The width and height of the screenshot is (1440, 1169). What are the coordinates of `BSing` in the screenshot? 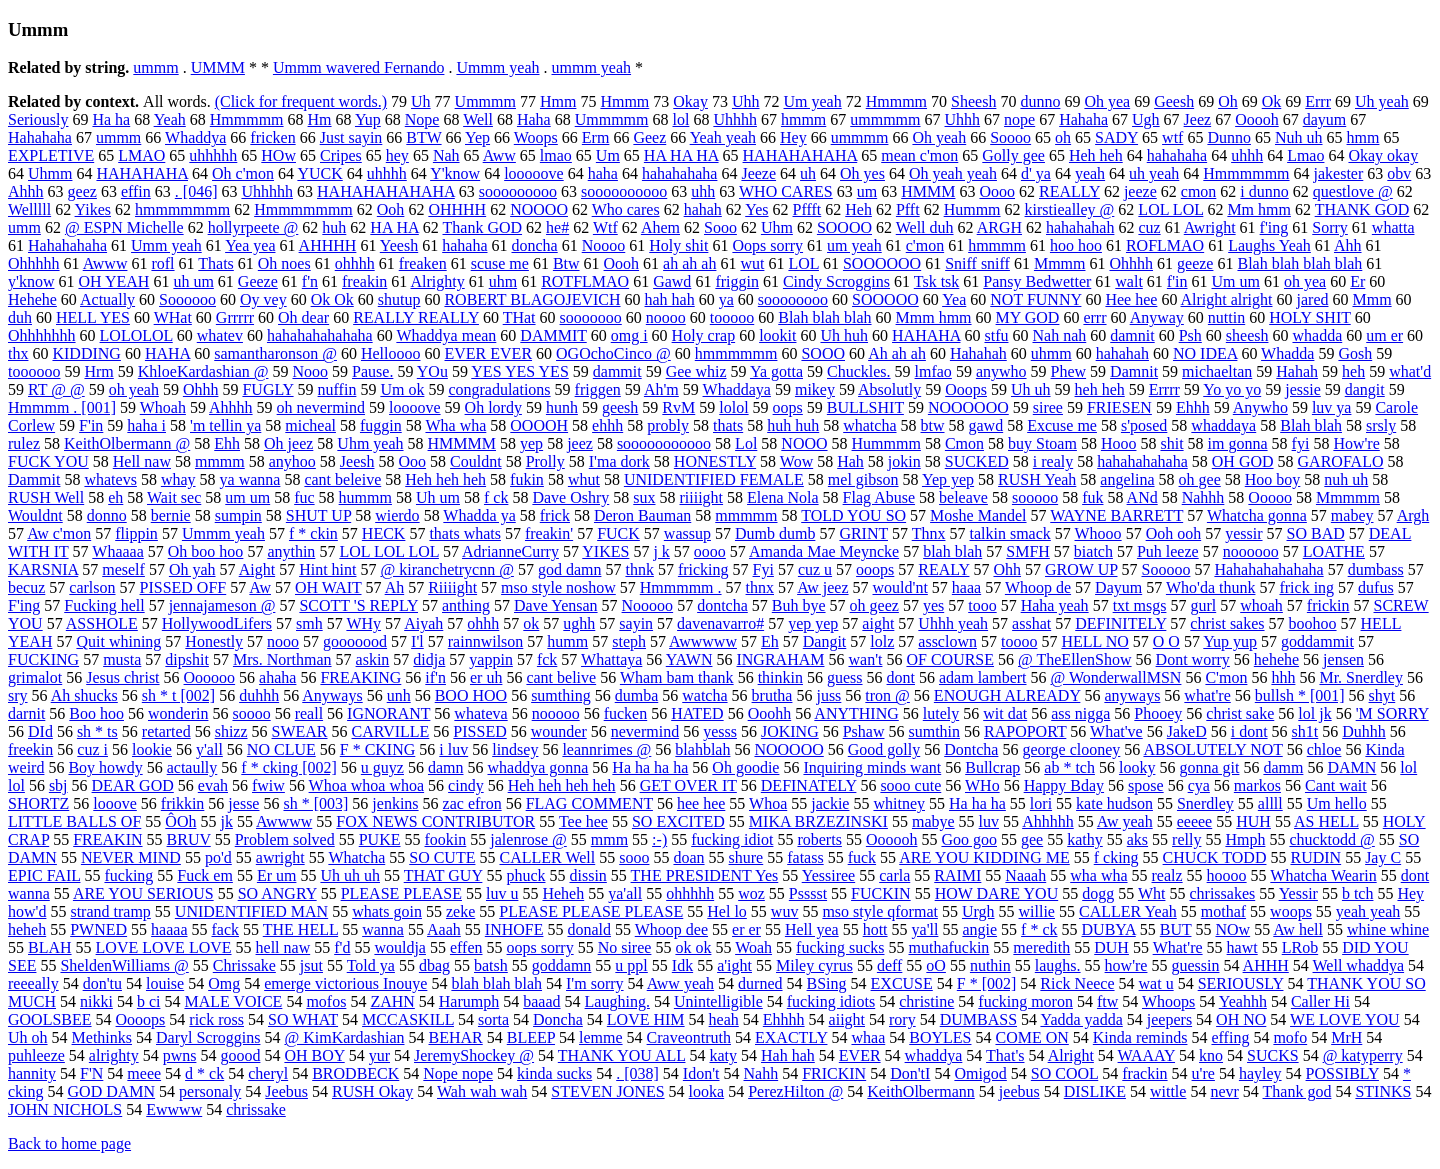 It's located at (827, 983).